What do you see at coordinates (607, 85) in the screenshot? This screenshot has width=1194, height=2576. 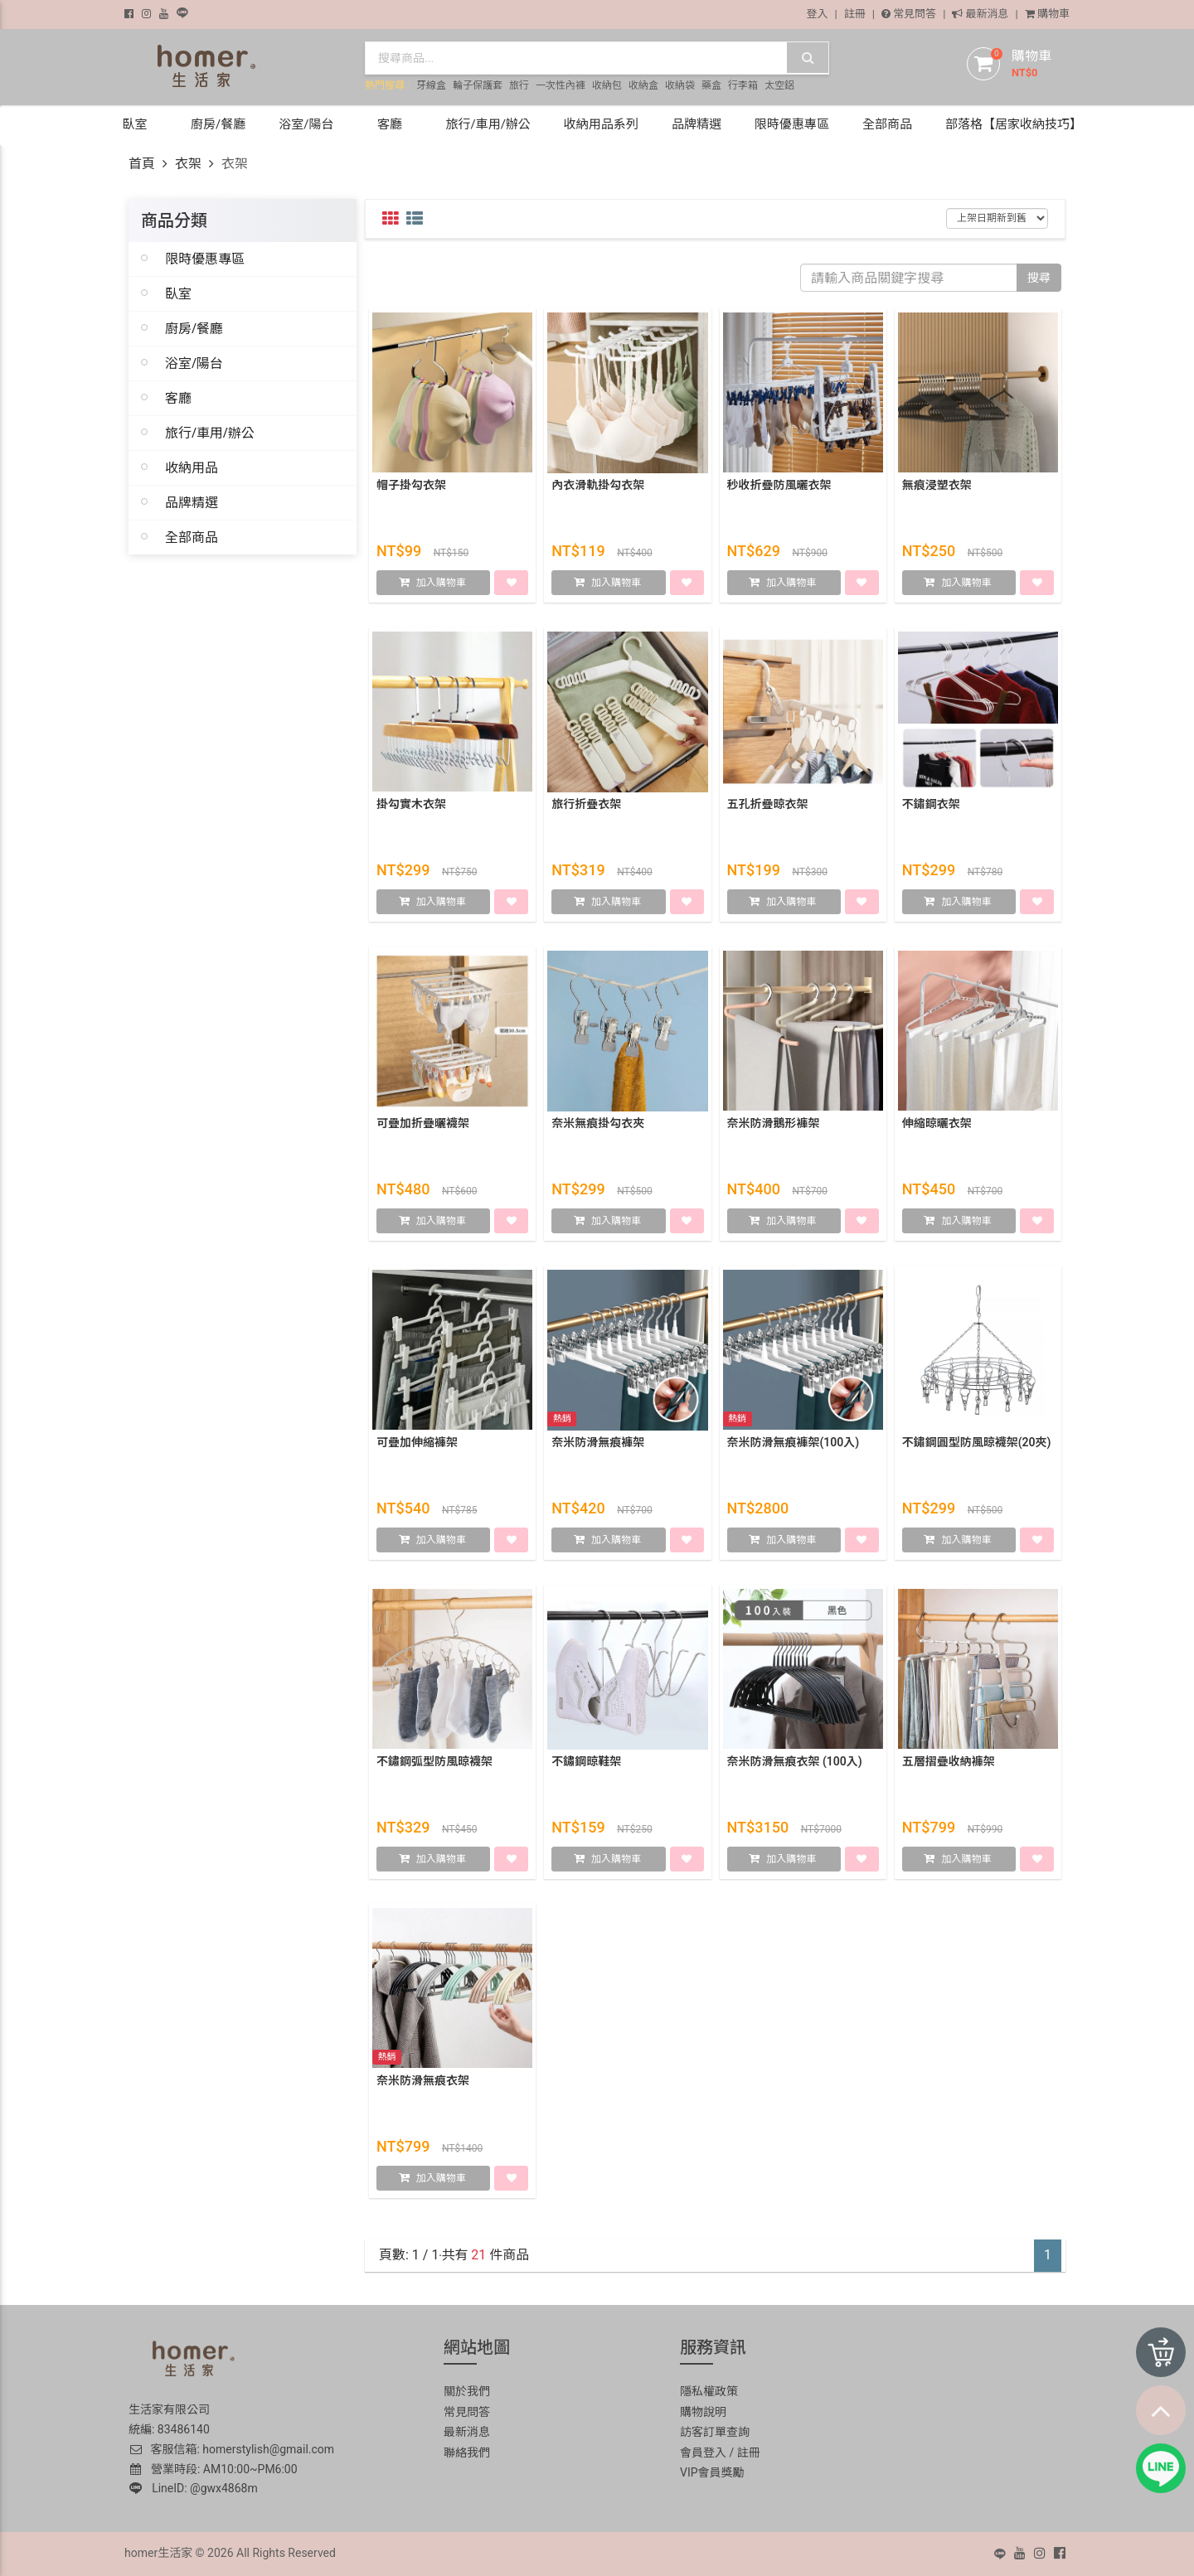 I see `收納包` at bounding box center [607, 85].